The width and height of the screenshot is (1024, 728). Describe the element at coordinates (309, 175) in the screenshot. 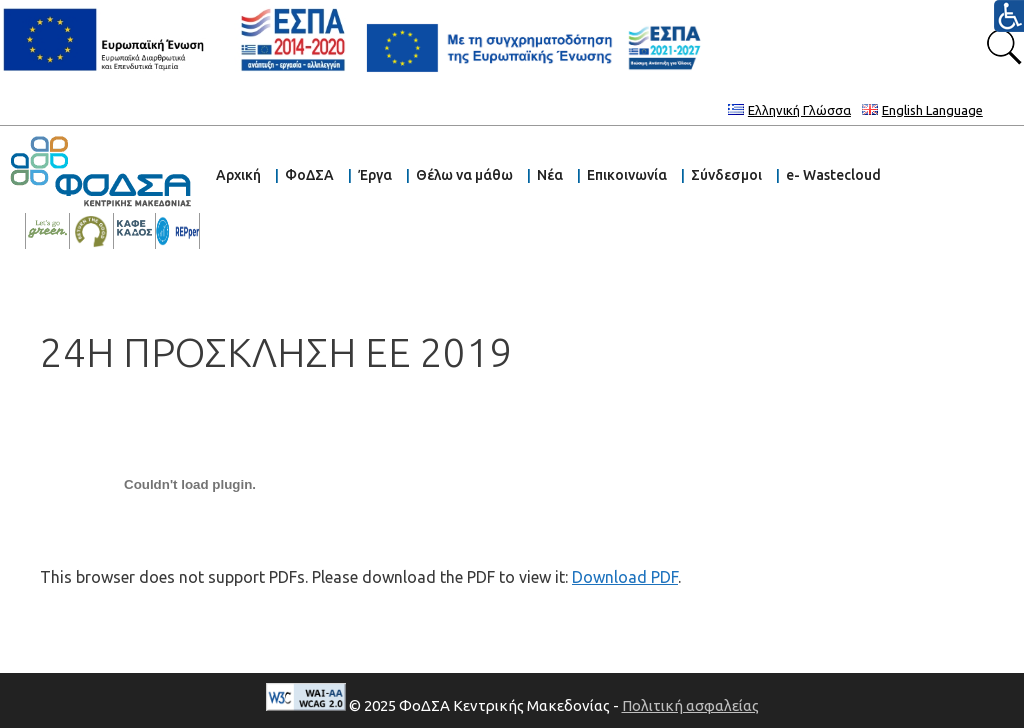

I see `ΦοΔΣΑ` at that location.